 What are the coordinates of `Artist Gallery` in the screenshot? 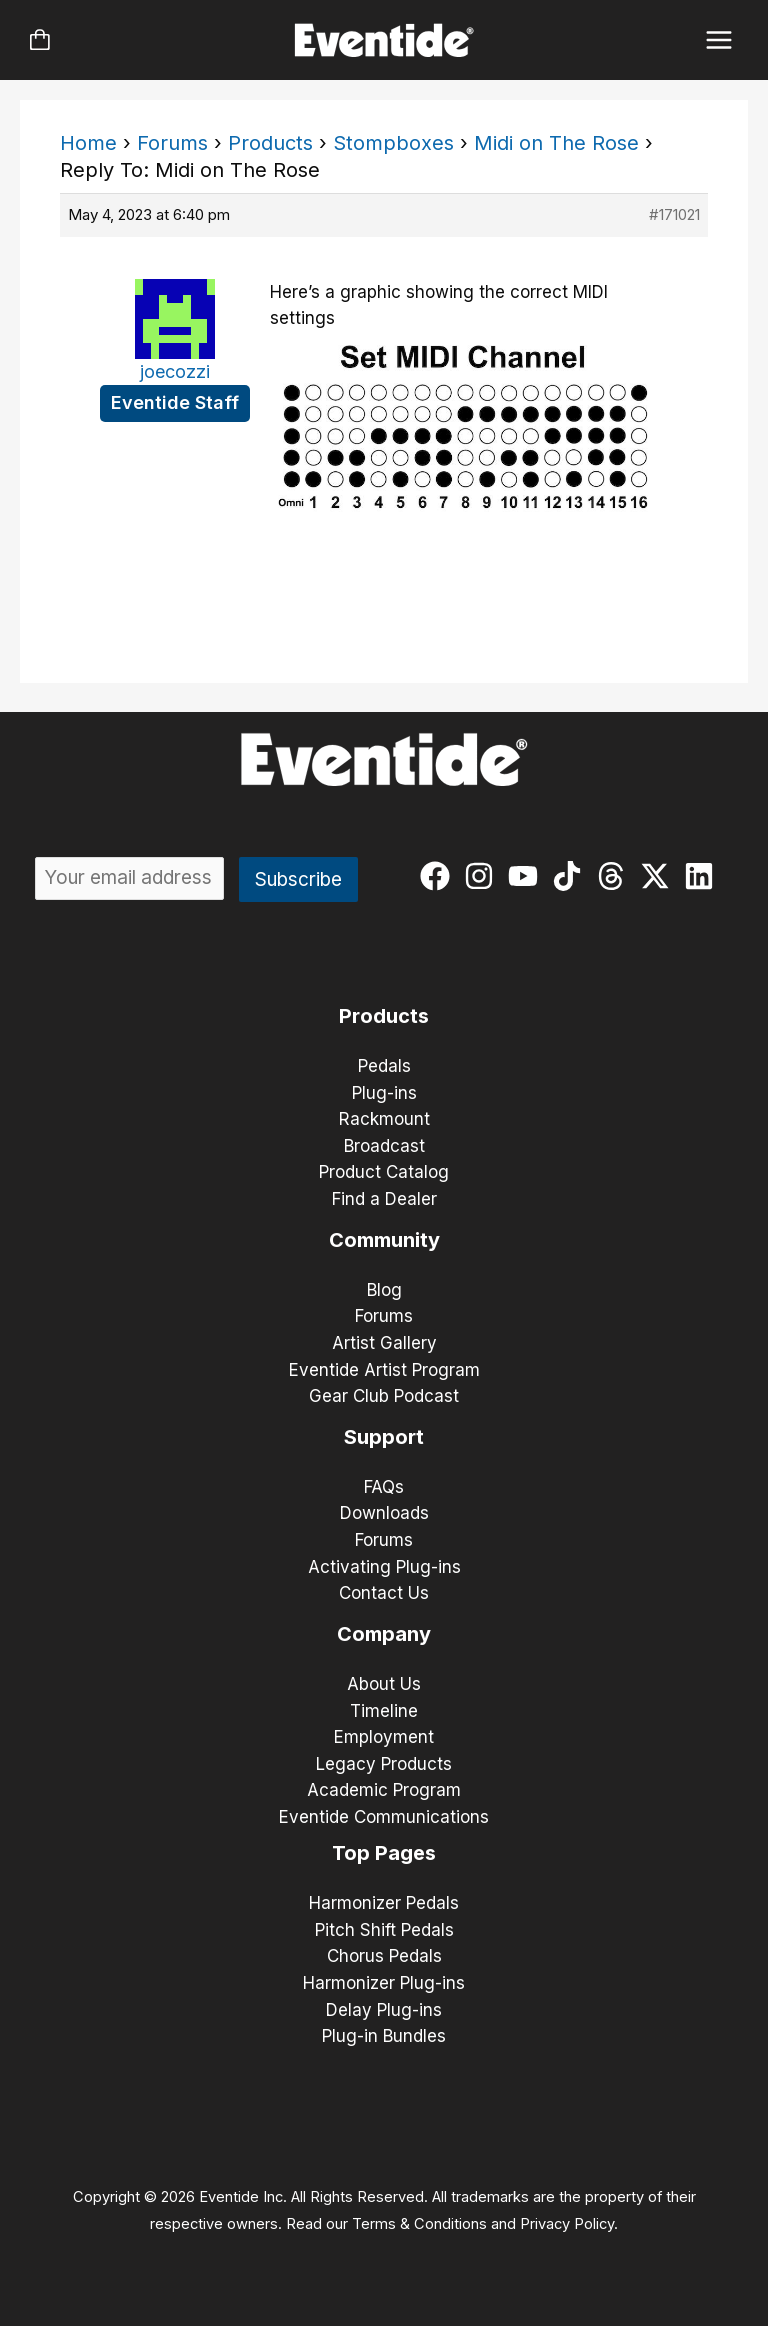 It's located at (384, 1343).